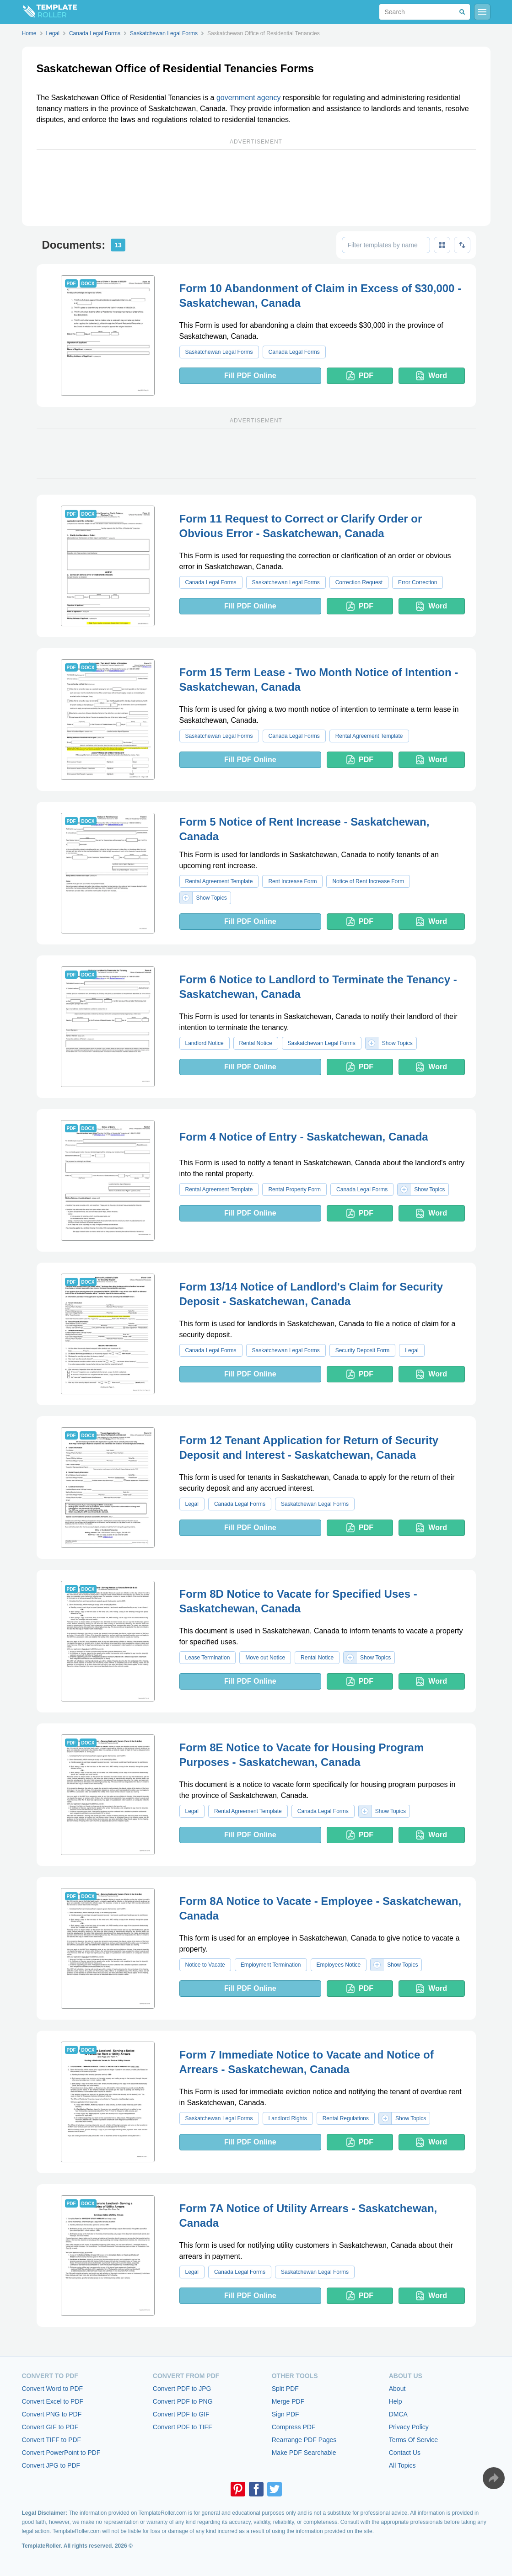  Describe the element at coordinates (413, 2439) in the screenshot. I see `Terms Of Service` at that location.